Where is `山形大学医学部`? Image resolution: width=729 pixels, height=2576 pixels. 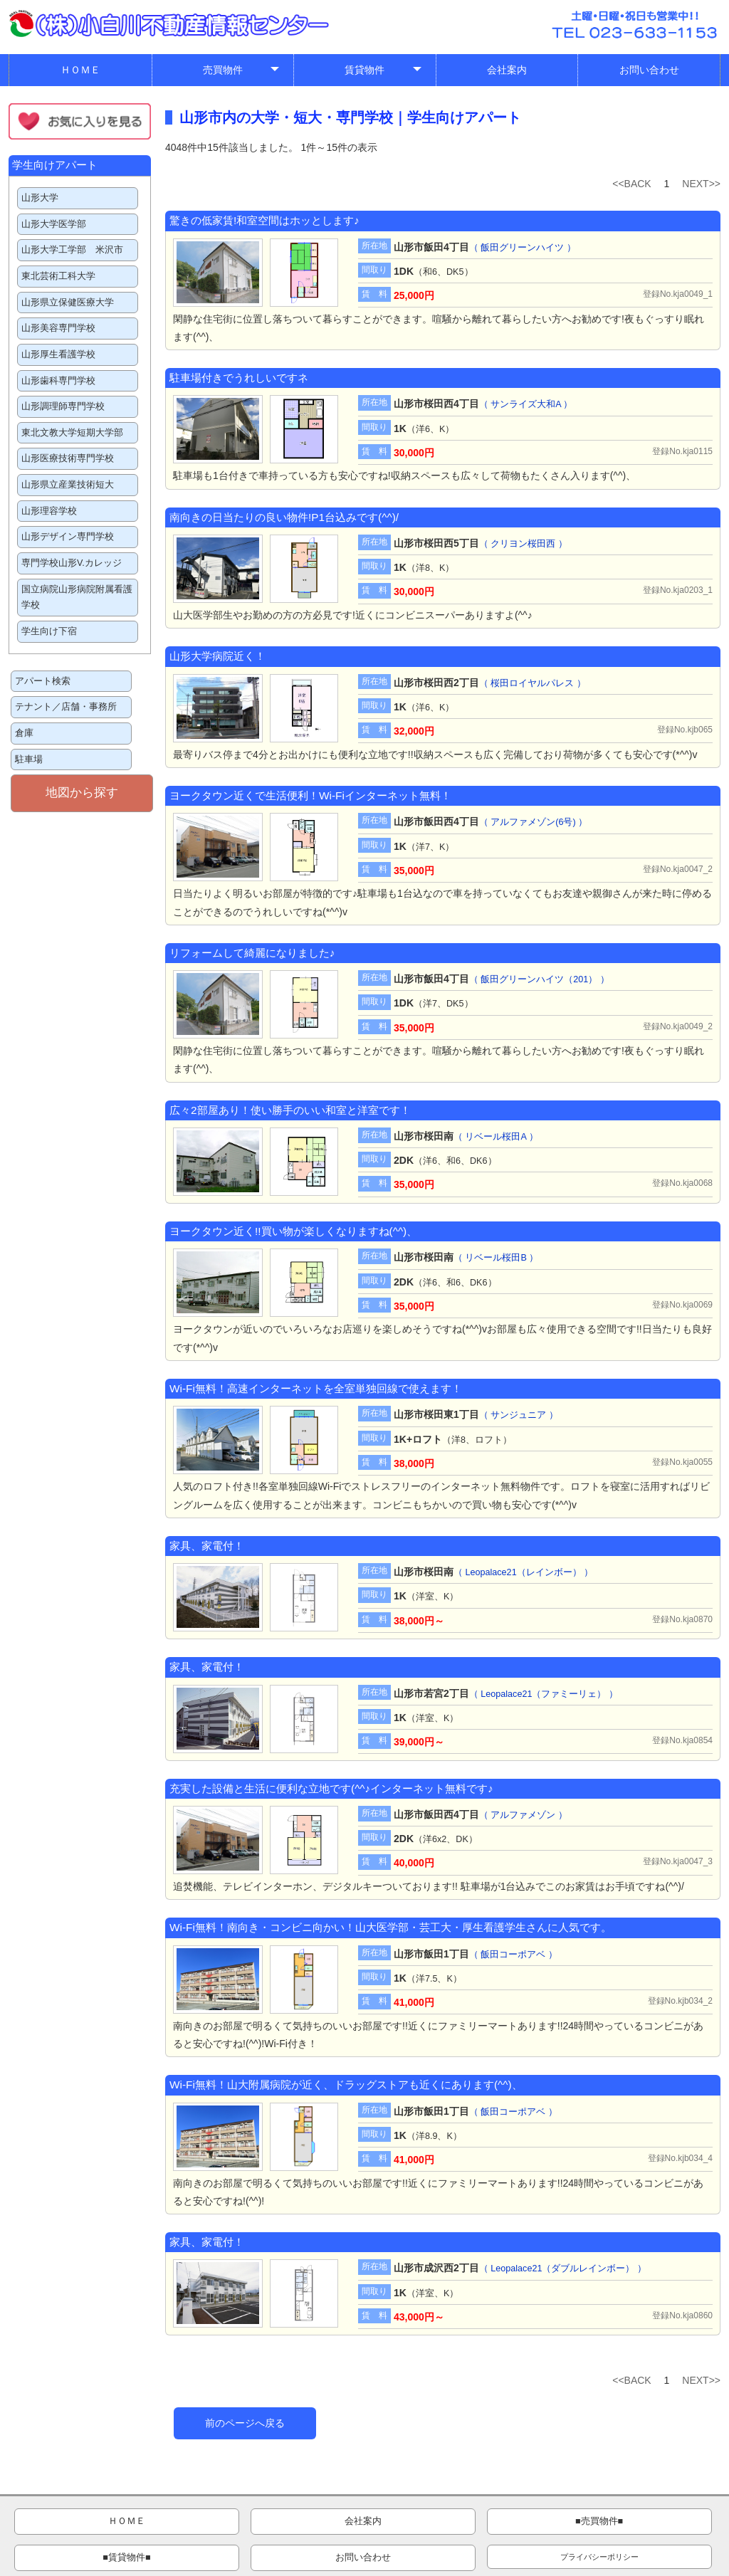
山形大学医学部 is located at coordinates (53, 224).